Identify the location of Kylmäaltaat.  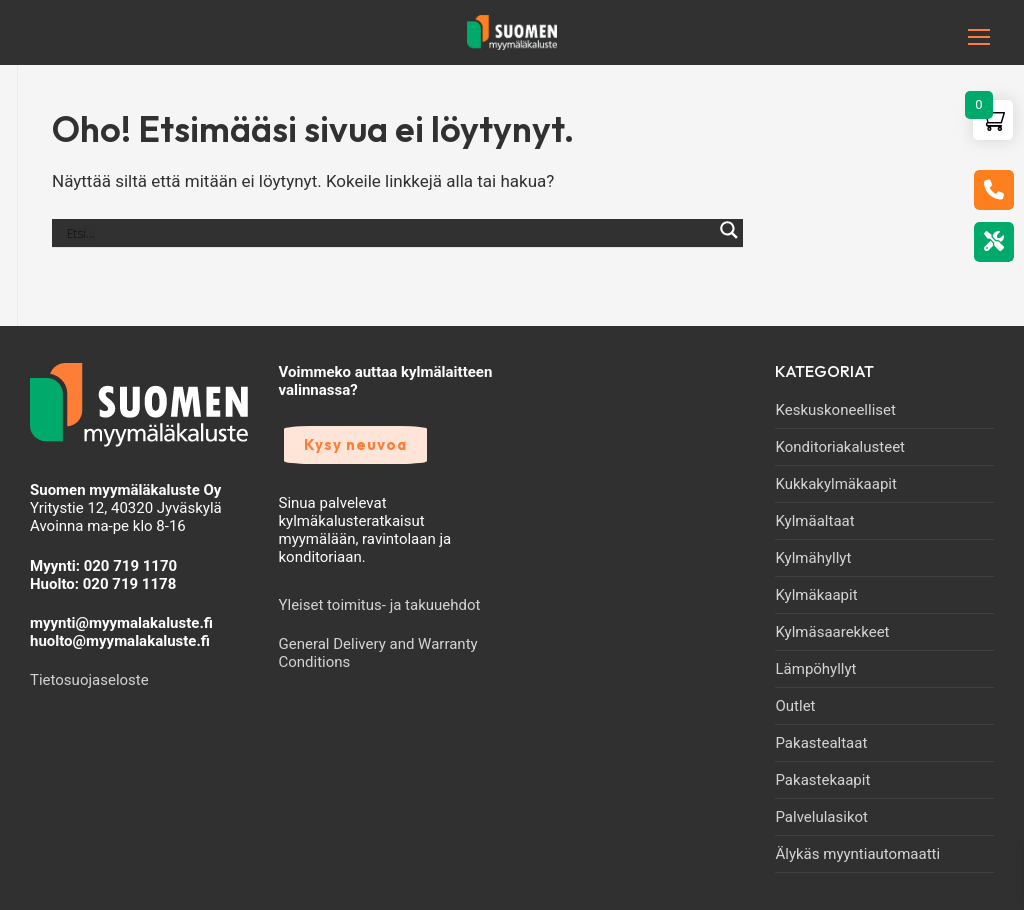
(814, 521).